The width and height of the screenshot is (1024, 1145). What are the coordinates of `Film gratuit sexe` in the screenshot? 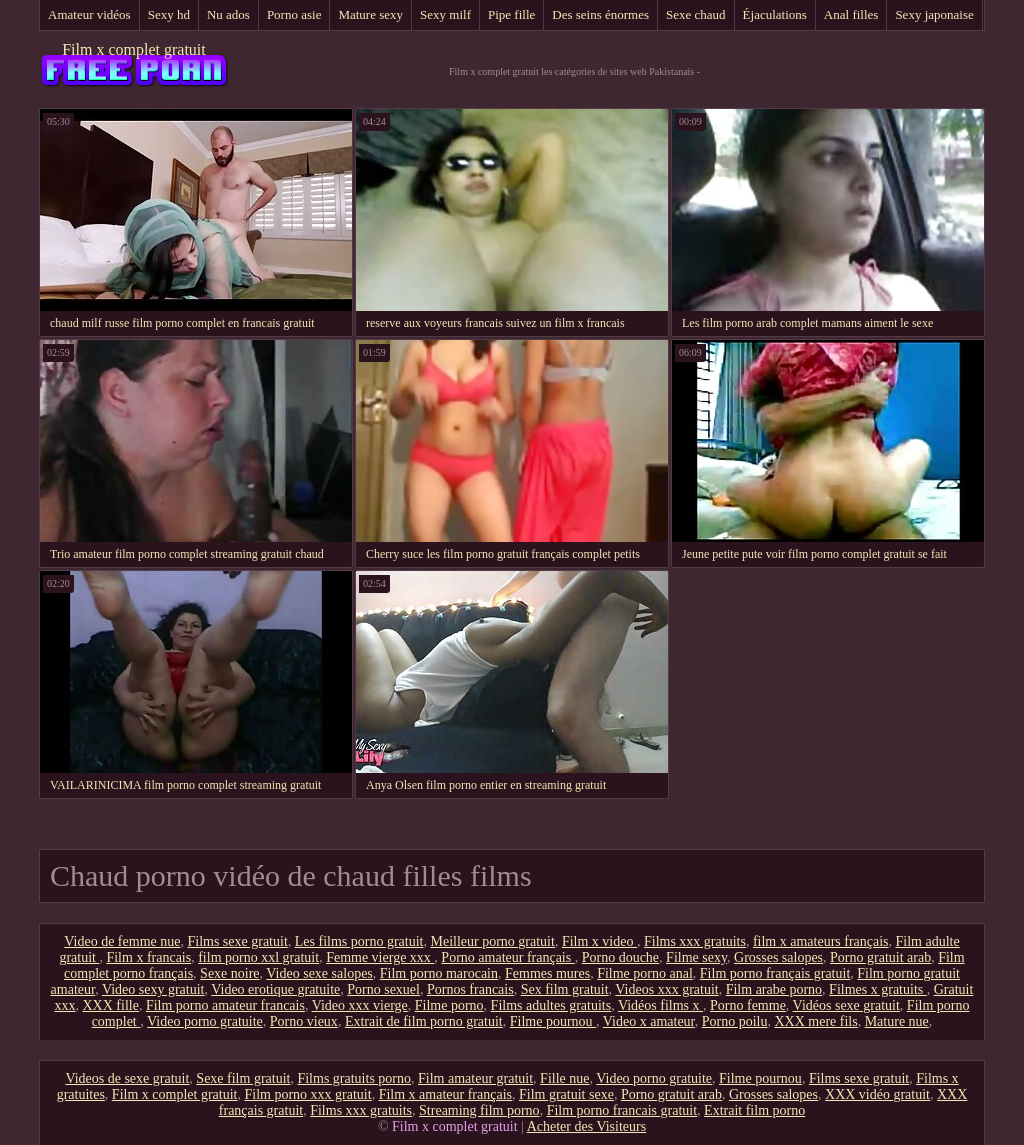 It's located at (566, 1094).